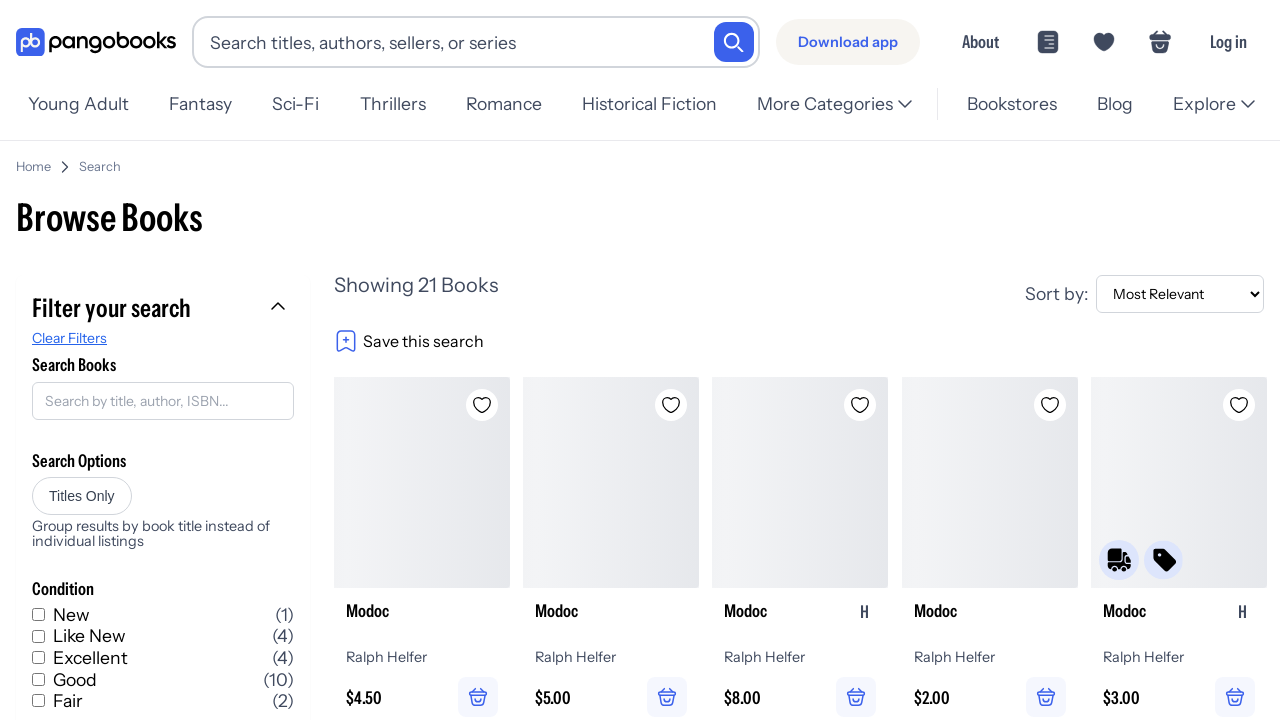 This screenshot has height=720, width=1280. I want to click on Historical Fiction, so click(649, 103).